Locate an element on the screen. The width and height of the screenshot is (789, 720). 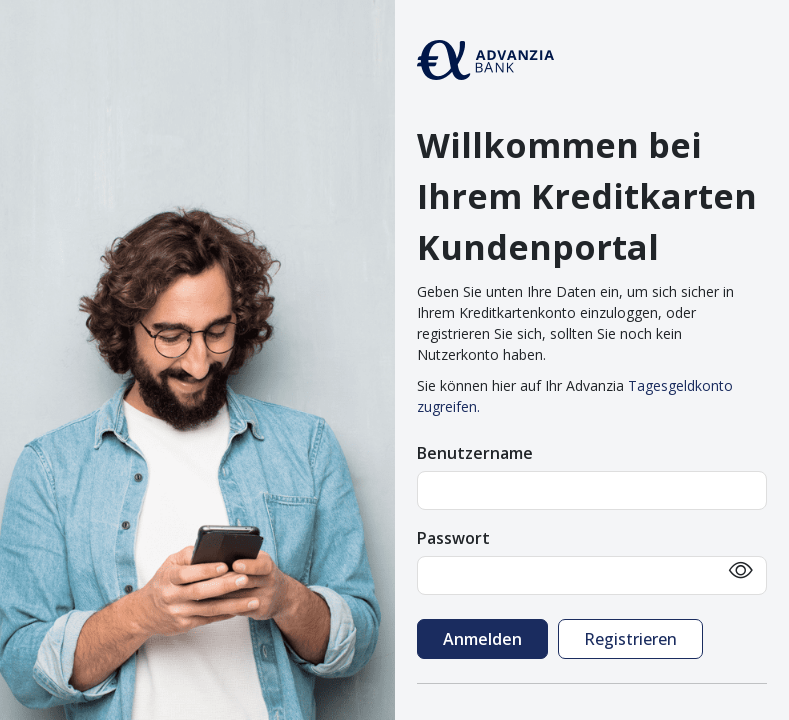
Anmelden is located at coordinates (482, 639).